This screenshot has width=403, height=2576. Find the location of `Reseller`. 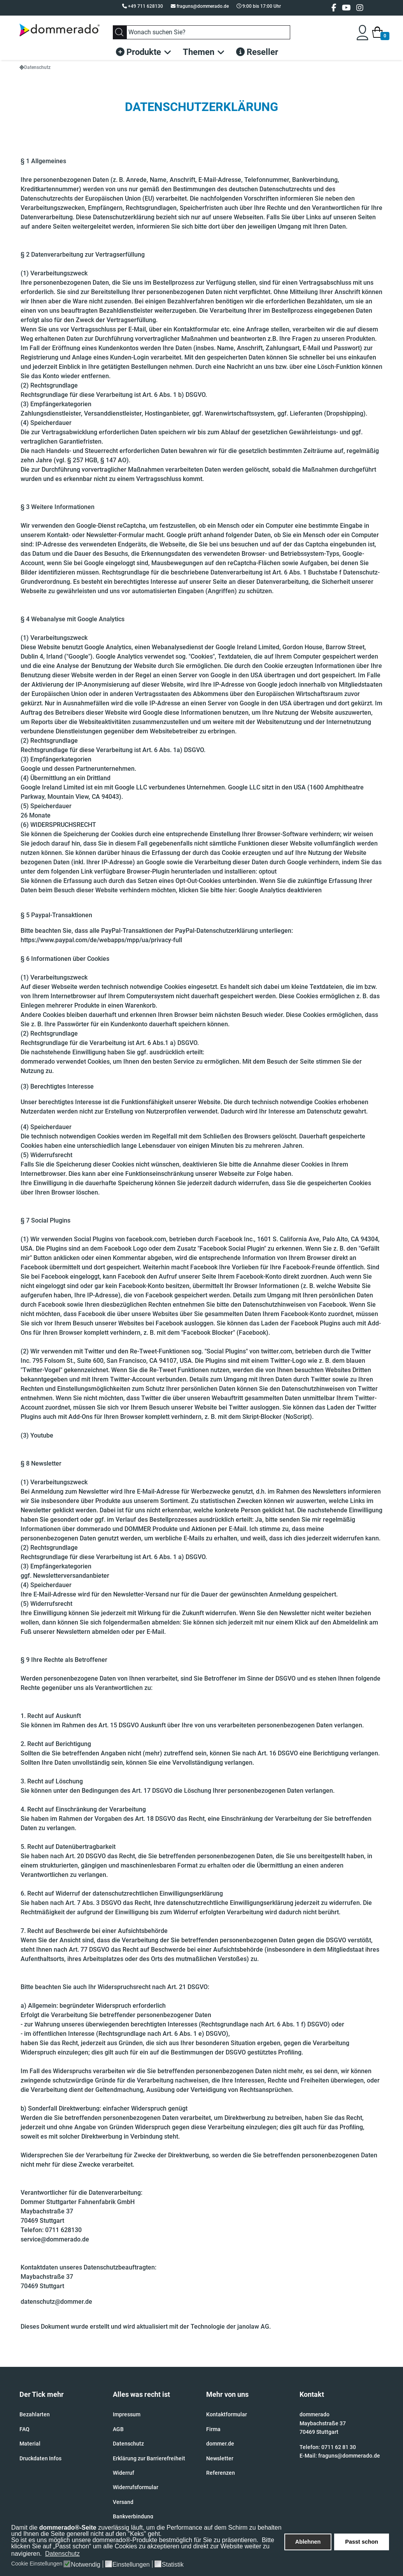

Reseller is located at coordinates (257, 52).